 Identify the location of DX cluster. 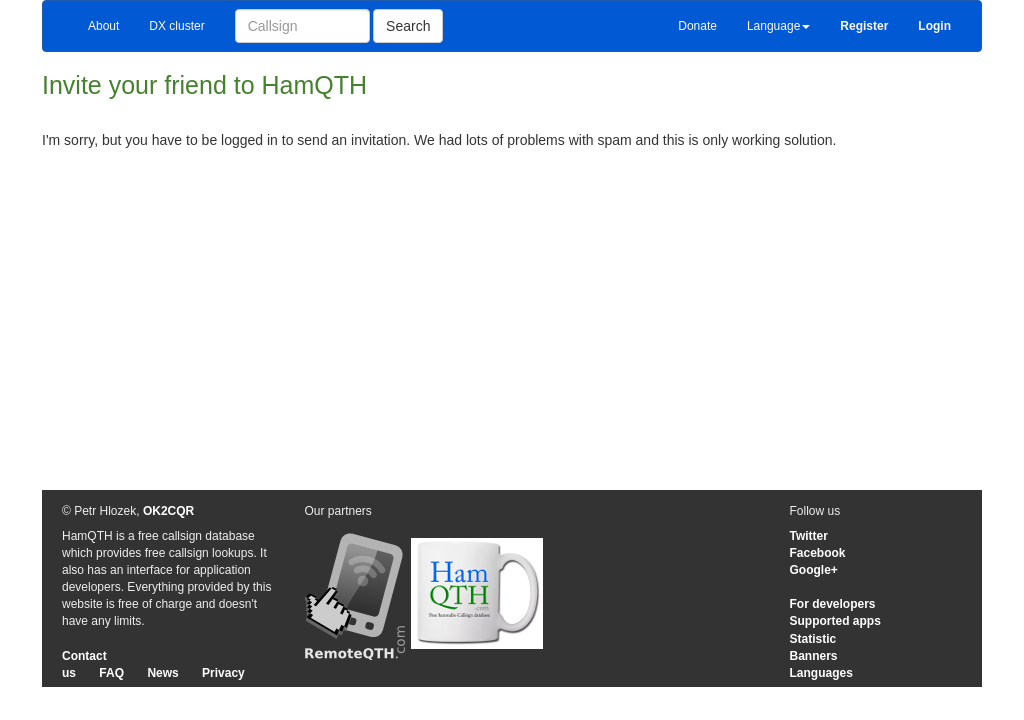
(176, 26).